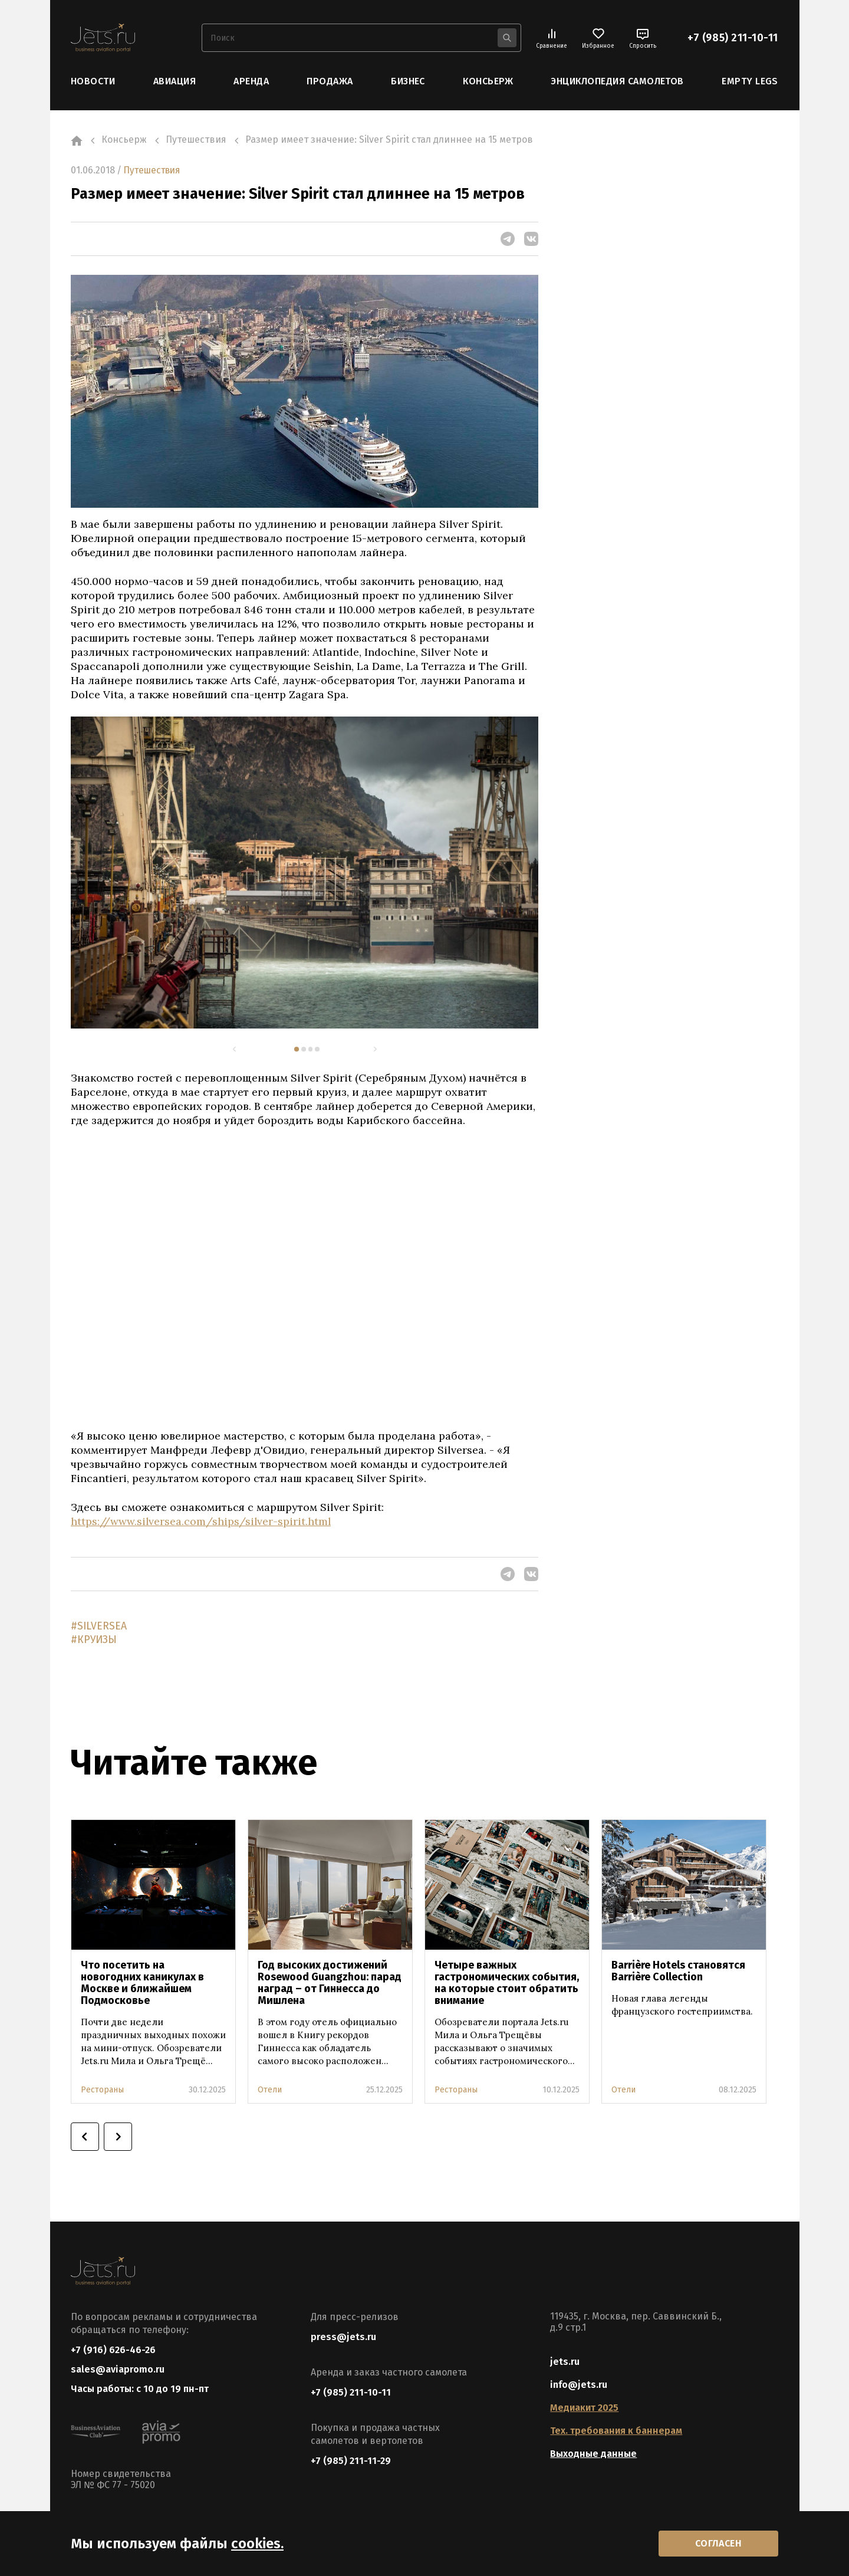 This screenshot has width=849, height=2576. What do you see at coordinates (251, 81) in the screenshot?
I see `Аренда` at bounding box center [251, 81].